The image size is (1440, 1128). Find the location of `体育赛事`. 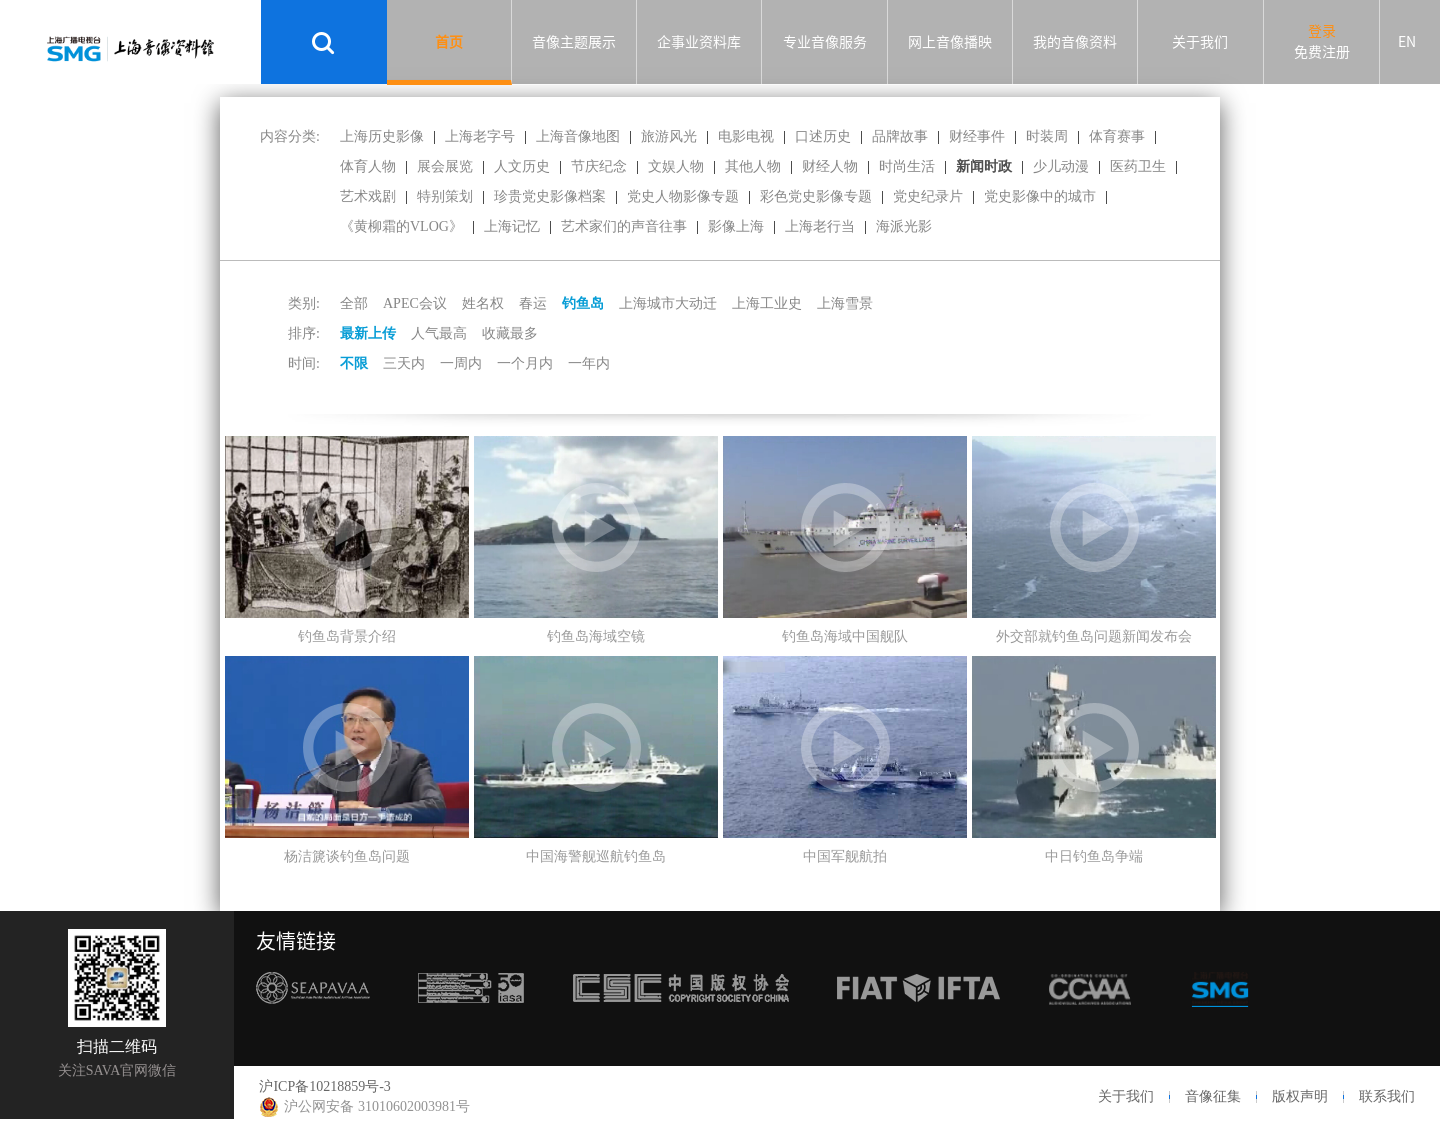

体育赛事 is located at coordinates (1117, 136).